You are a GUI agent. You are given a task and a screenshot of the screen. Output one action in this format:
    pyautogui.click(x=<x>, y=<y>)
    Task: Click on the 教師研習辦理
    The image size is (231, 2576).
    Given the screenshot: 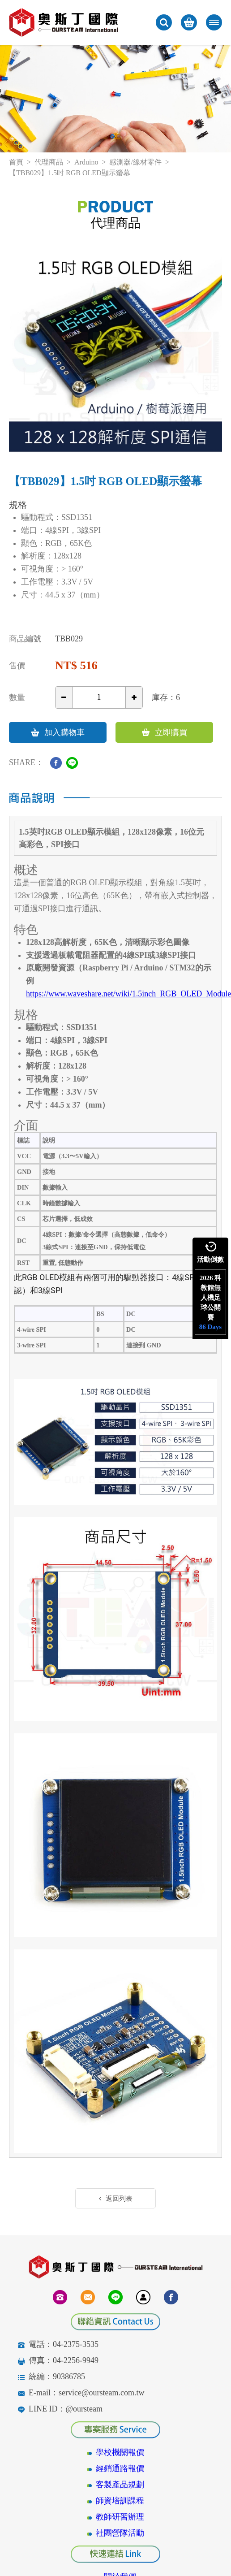 What is the action you would take?
    pyautogui.click(x=120, y=2516)
    